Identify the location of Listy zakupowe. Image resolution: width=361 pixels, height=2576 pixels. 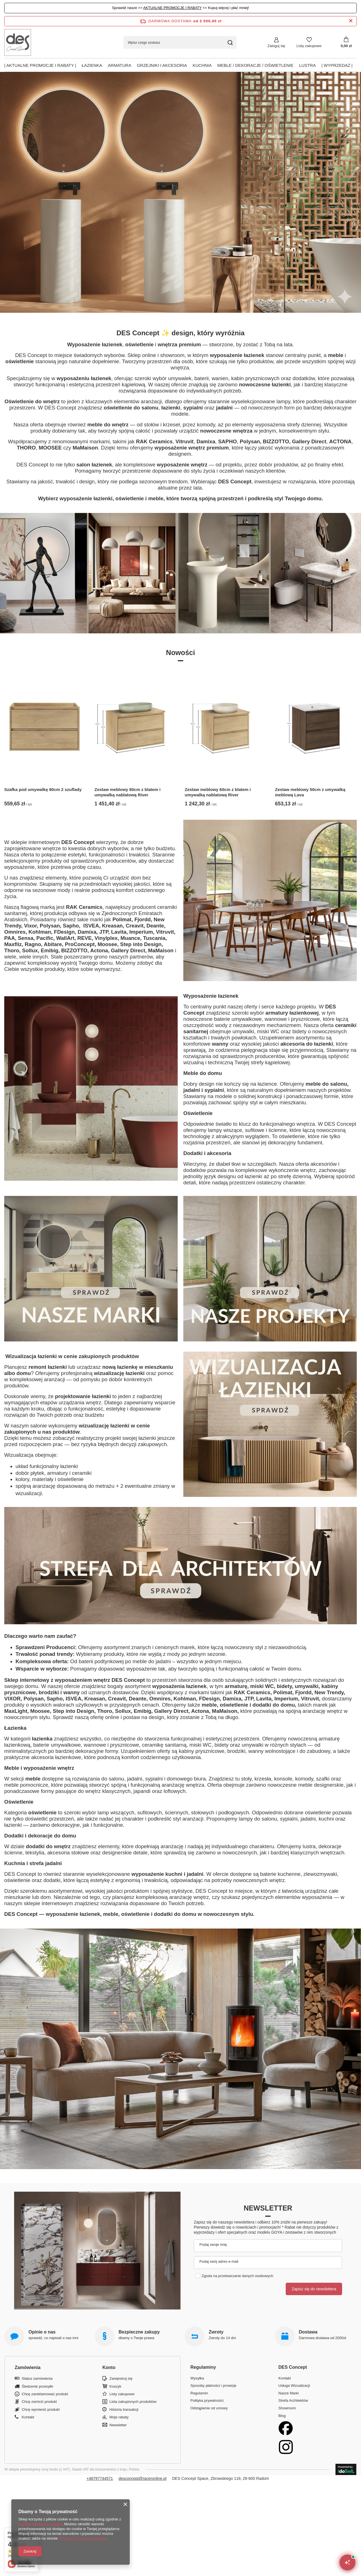
(309, 46).